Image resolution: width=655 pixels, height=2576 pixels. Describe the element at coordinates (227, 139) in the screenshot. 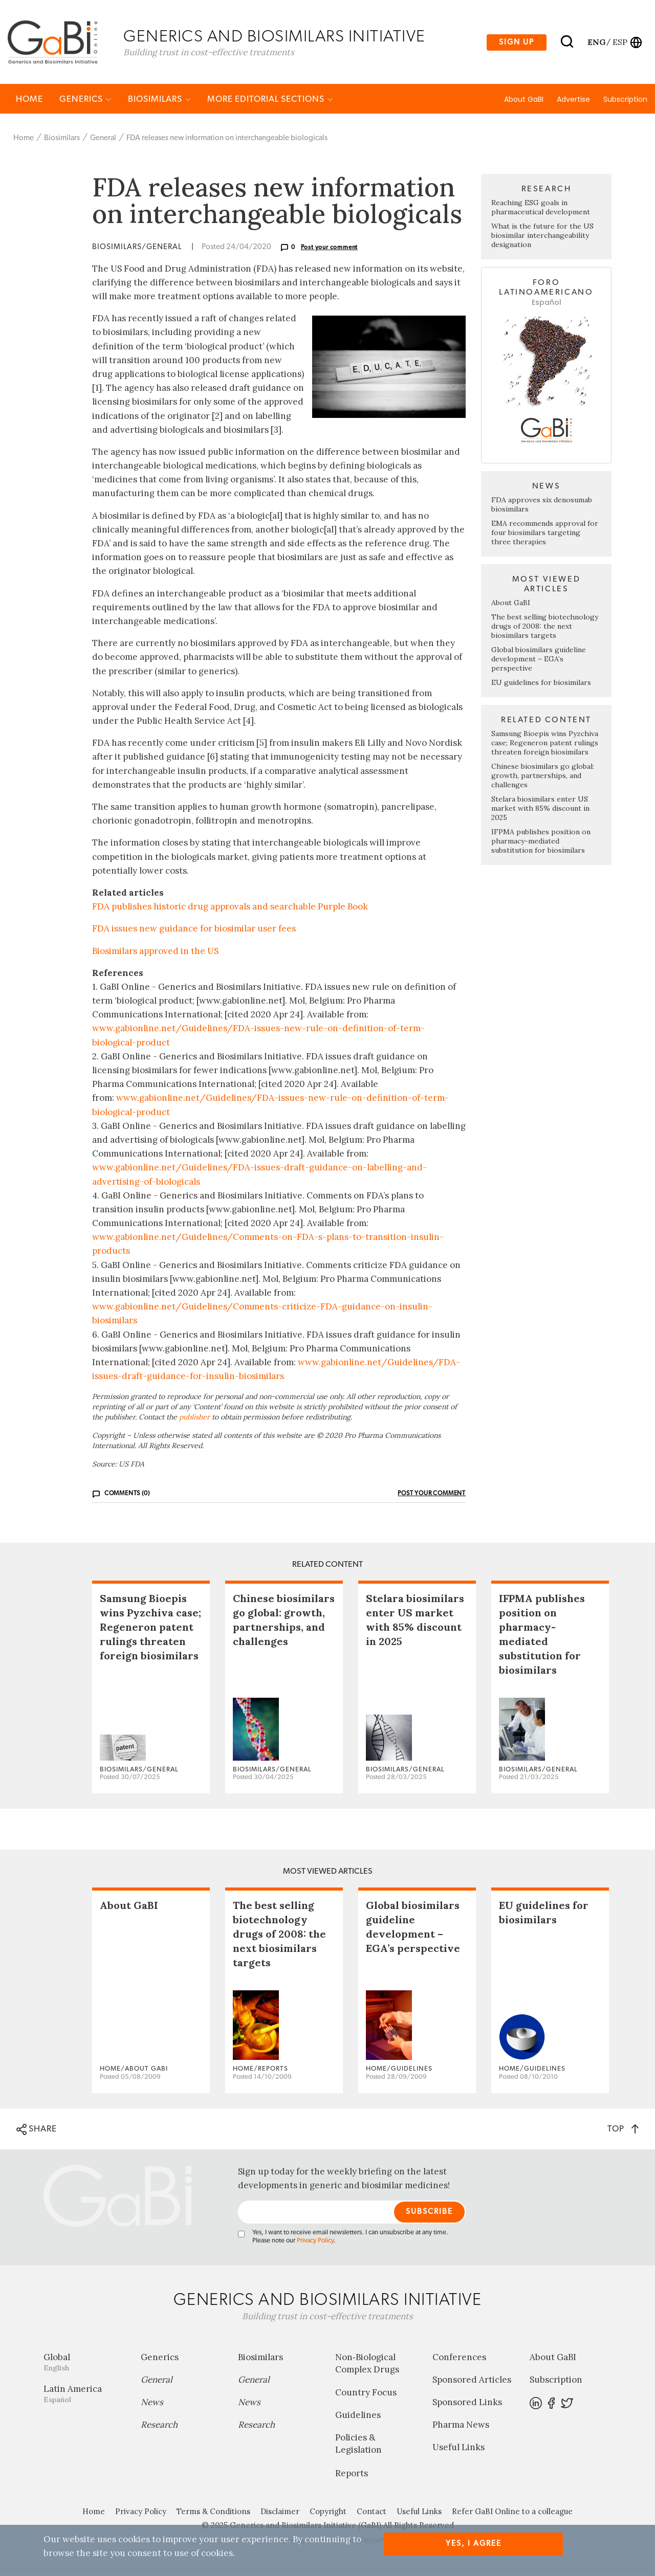

I see `FDA releases new information on interchangeable biologicals` at that location.